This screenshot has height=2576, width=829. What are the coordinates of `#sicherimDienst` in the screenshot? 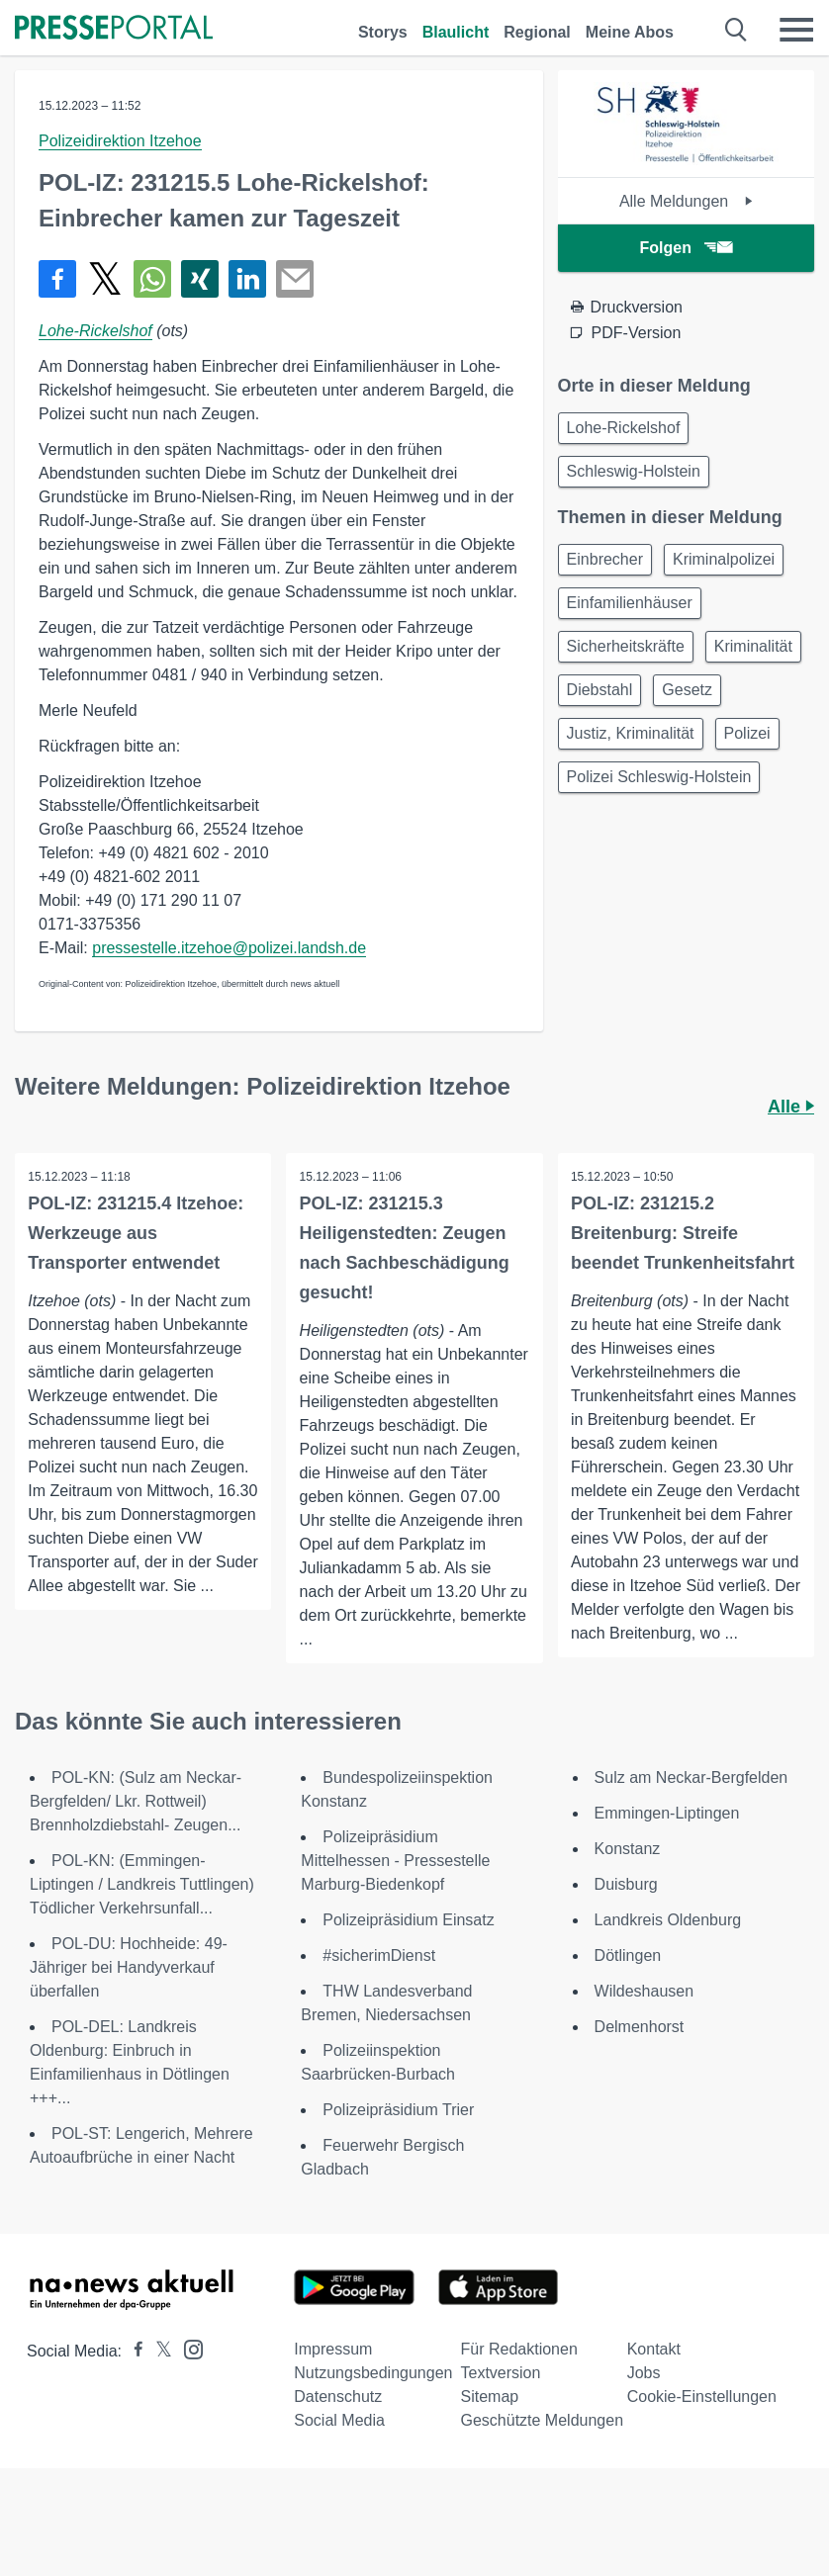 It's located at (378, 1974).